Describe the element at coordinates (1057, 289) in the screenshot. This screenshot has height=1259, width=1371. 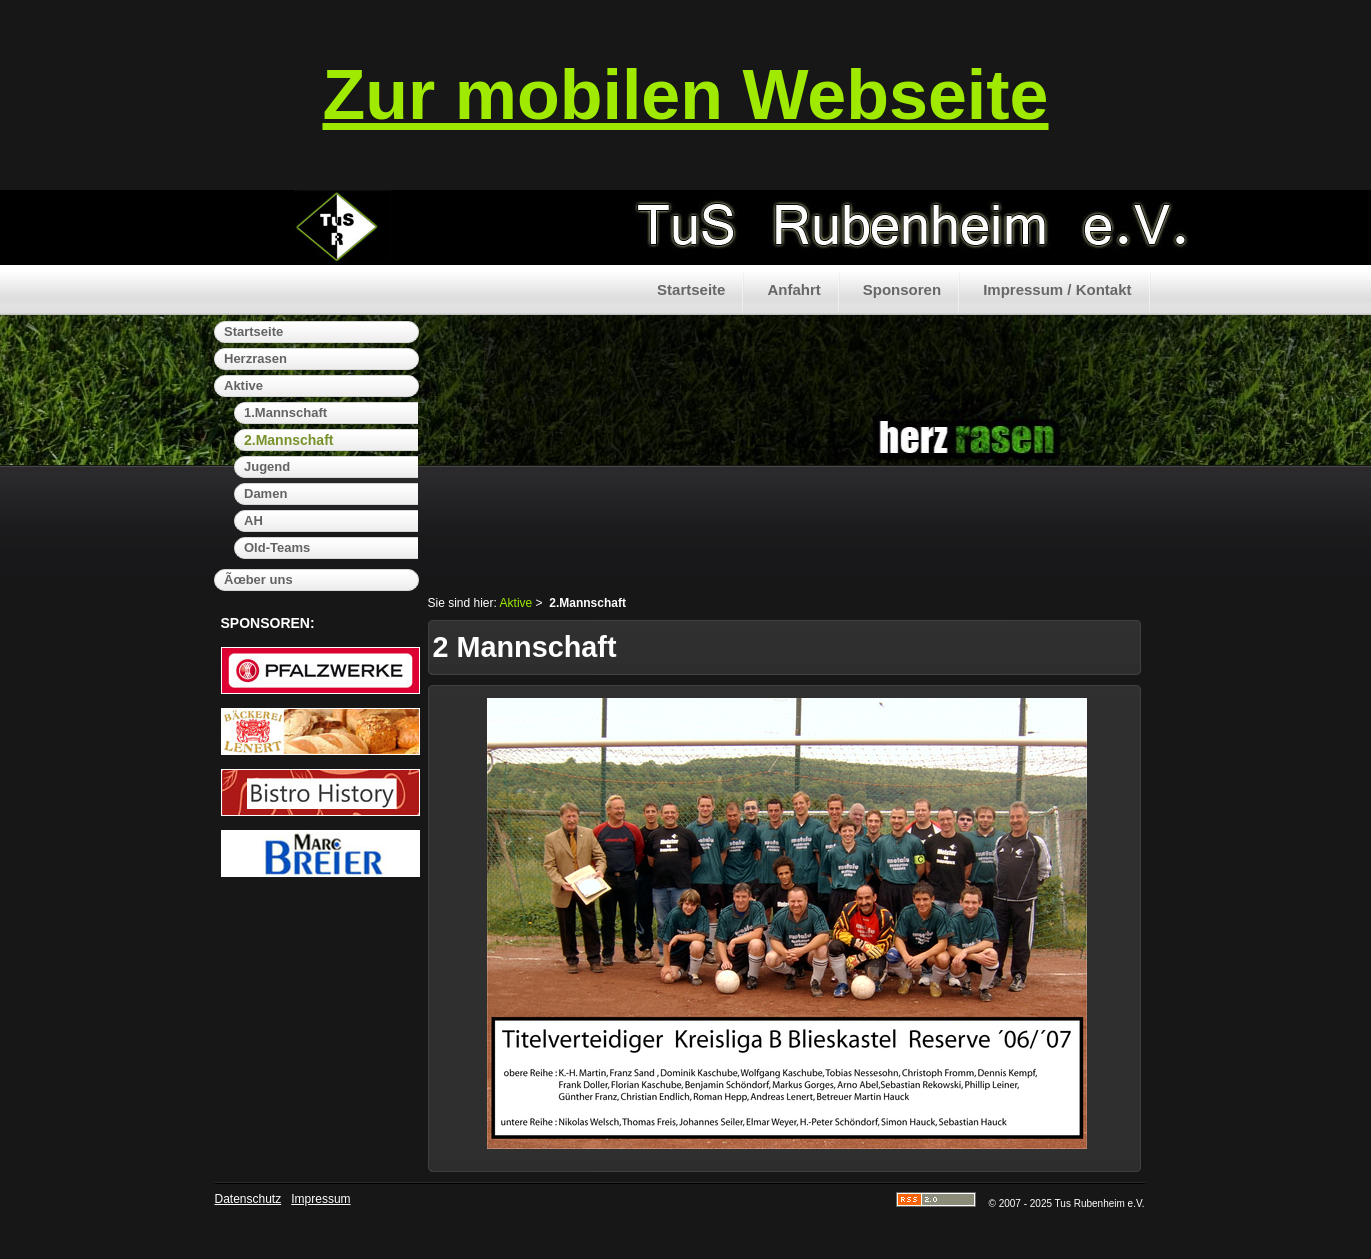
I see `Impressum / Kontakt` at that location.